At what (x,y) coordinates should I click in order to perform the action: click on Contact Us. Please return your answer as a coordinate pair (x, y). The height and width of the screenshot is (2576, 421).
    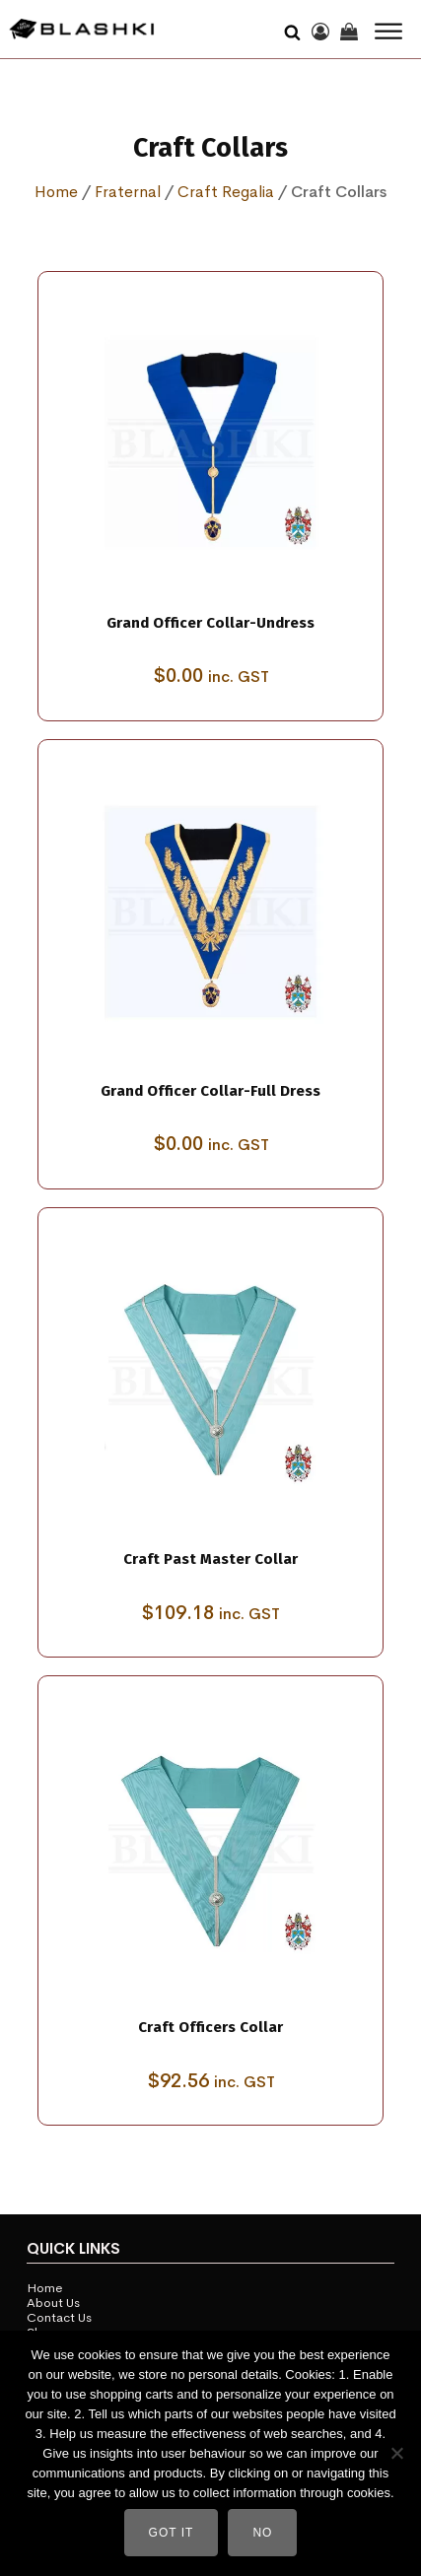
    Looking at the image, I should click on (59, 2318).